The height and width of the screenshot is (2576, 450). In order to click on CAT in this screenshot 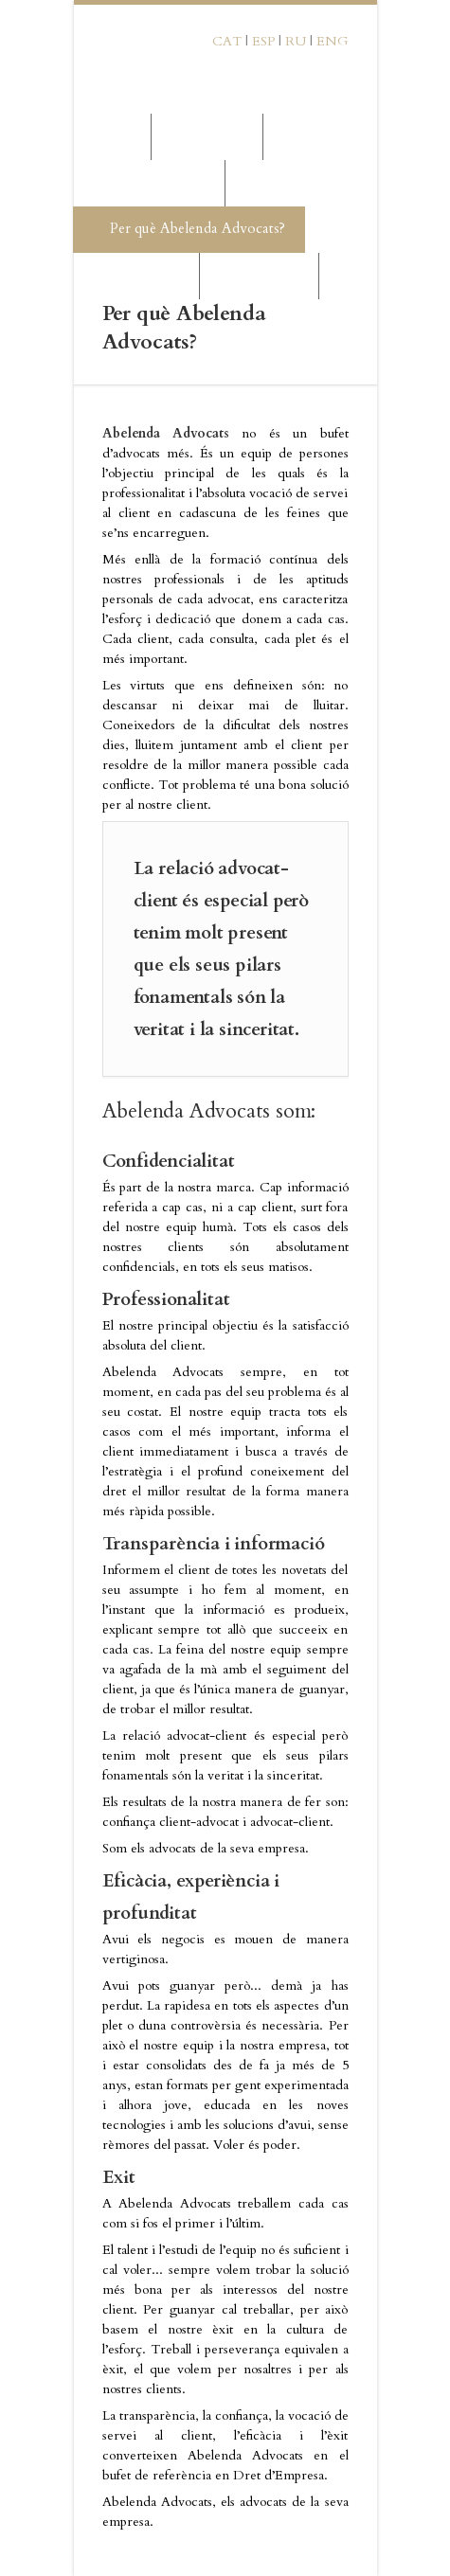, I will do `click(227, 41)`.